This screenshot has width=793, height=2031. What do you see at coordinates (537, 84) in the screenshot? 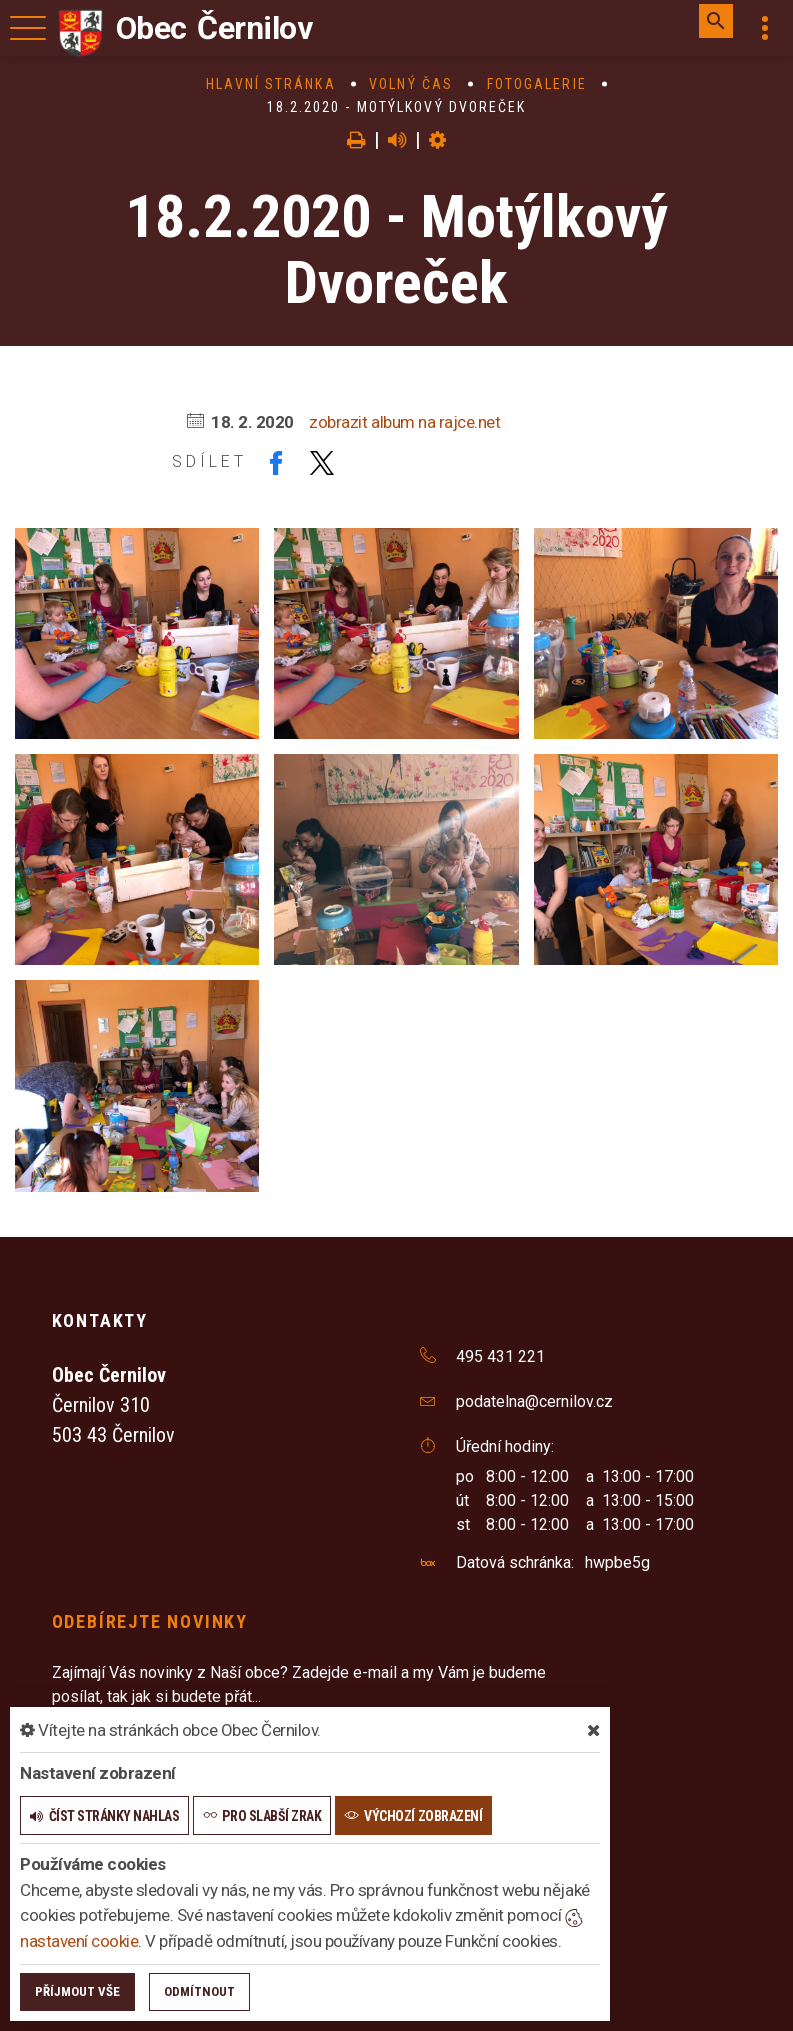
I see `Fotogalerie` at bounding box center [537, 84].